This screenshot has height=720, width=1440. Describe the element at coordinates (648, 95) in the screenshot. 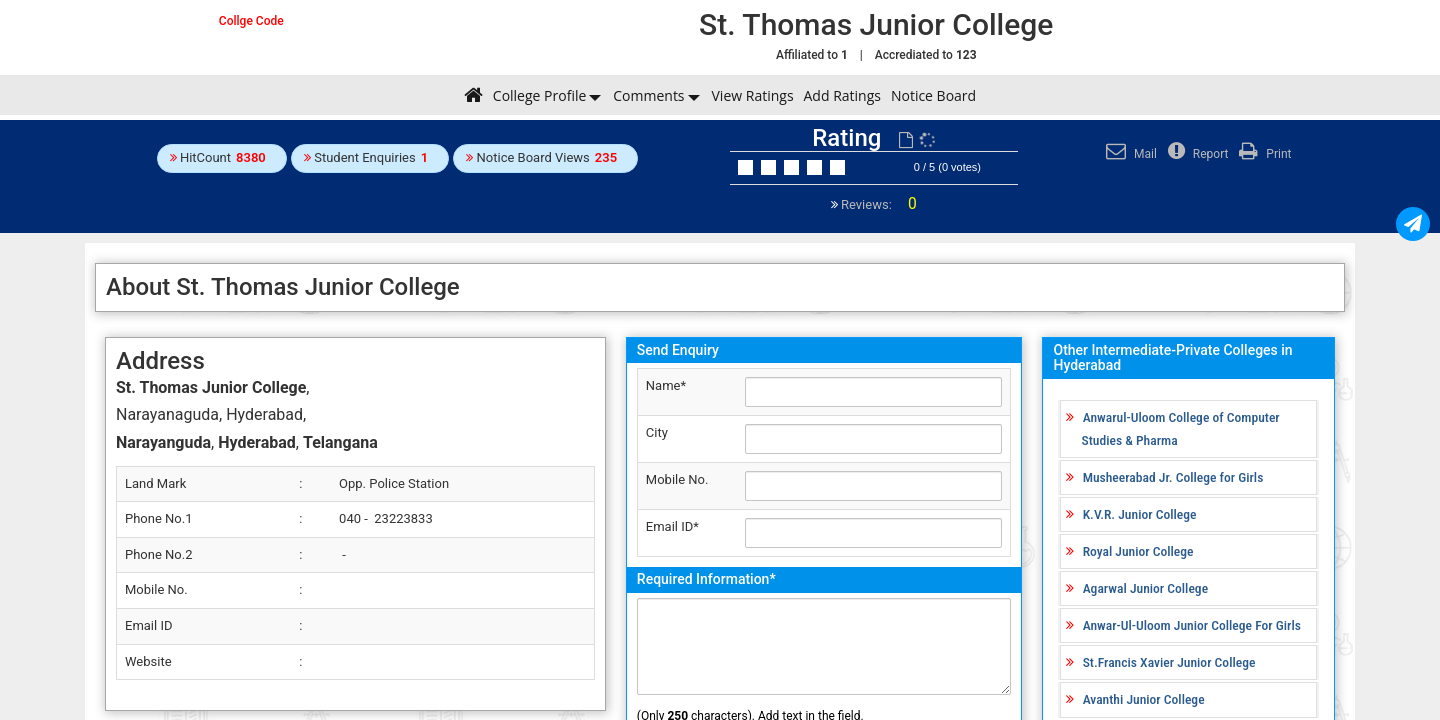

I see `Comments` at that location.